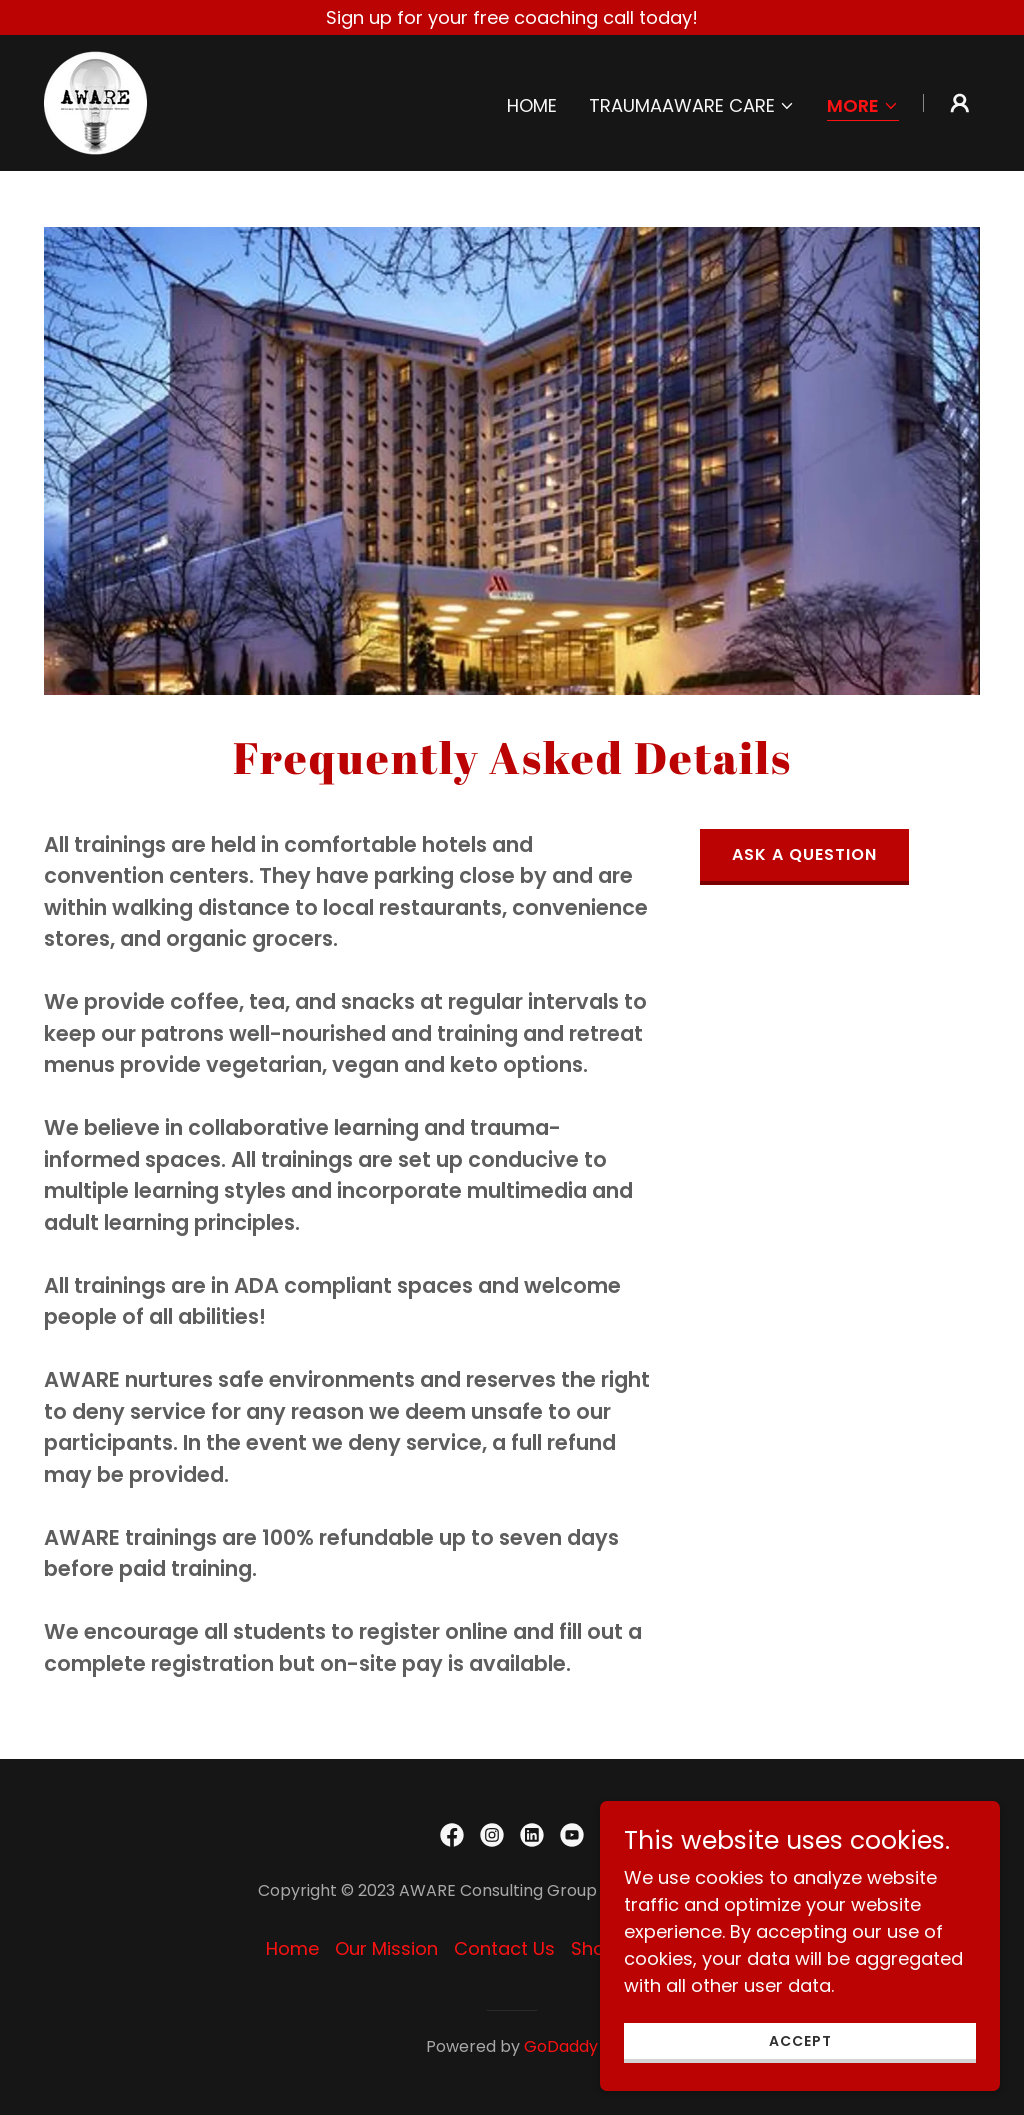 This screenshot has width=1024, height=2115. Describe the element at coordinates (504, 1948) in the screenshot. I see `Contact Us [link]` at that location.